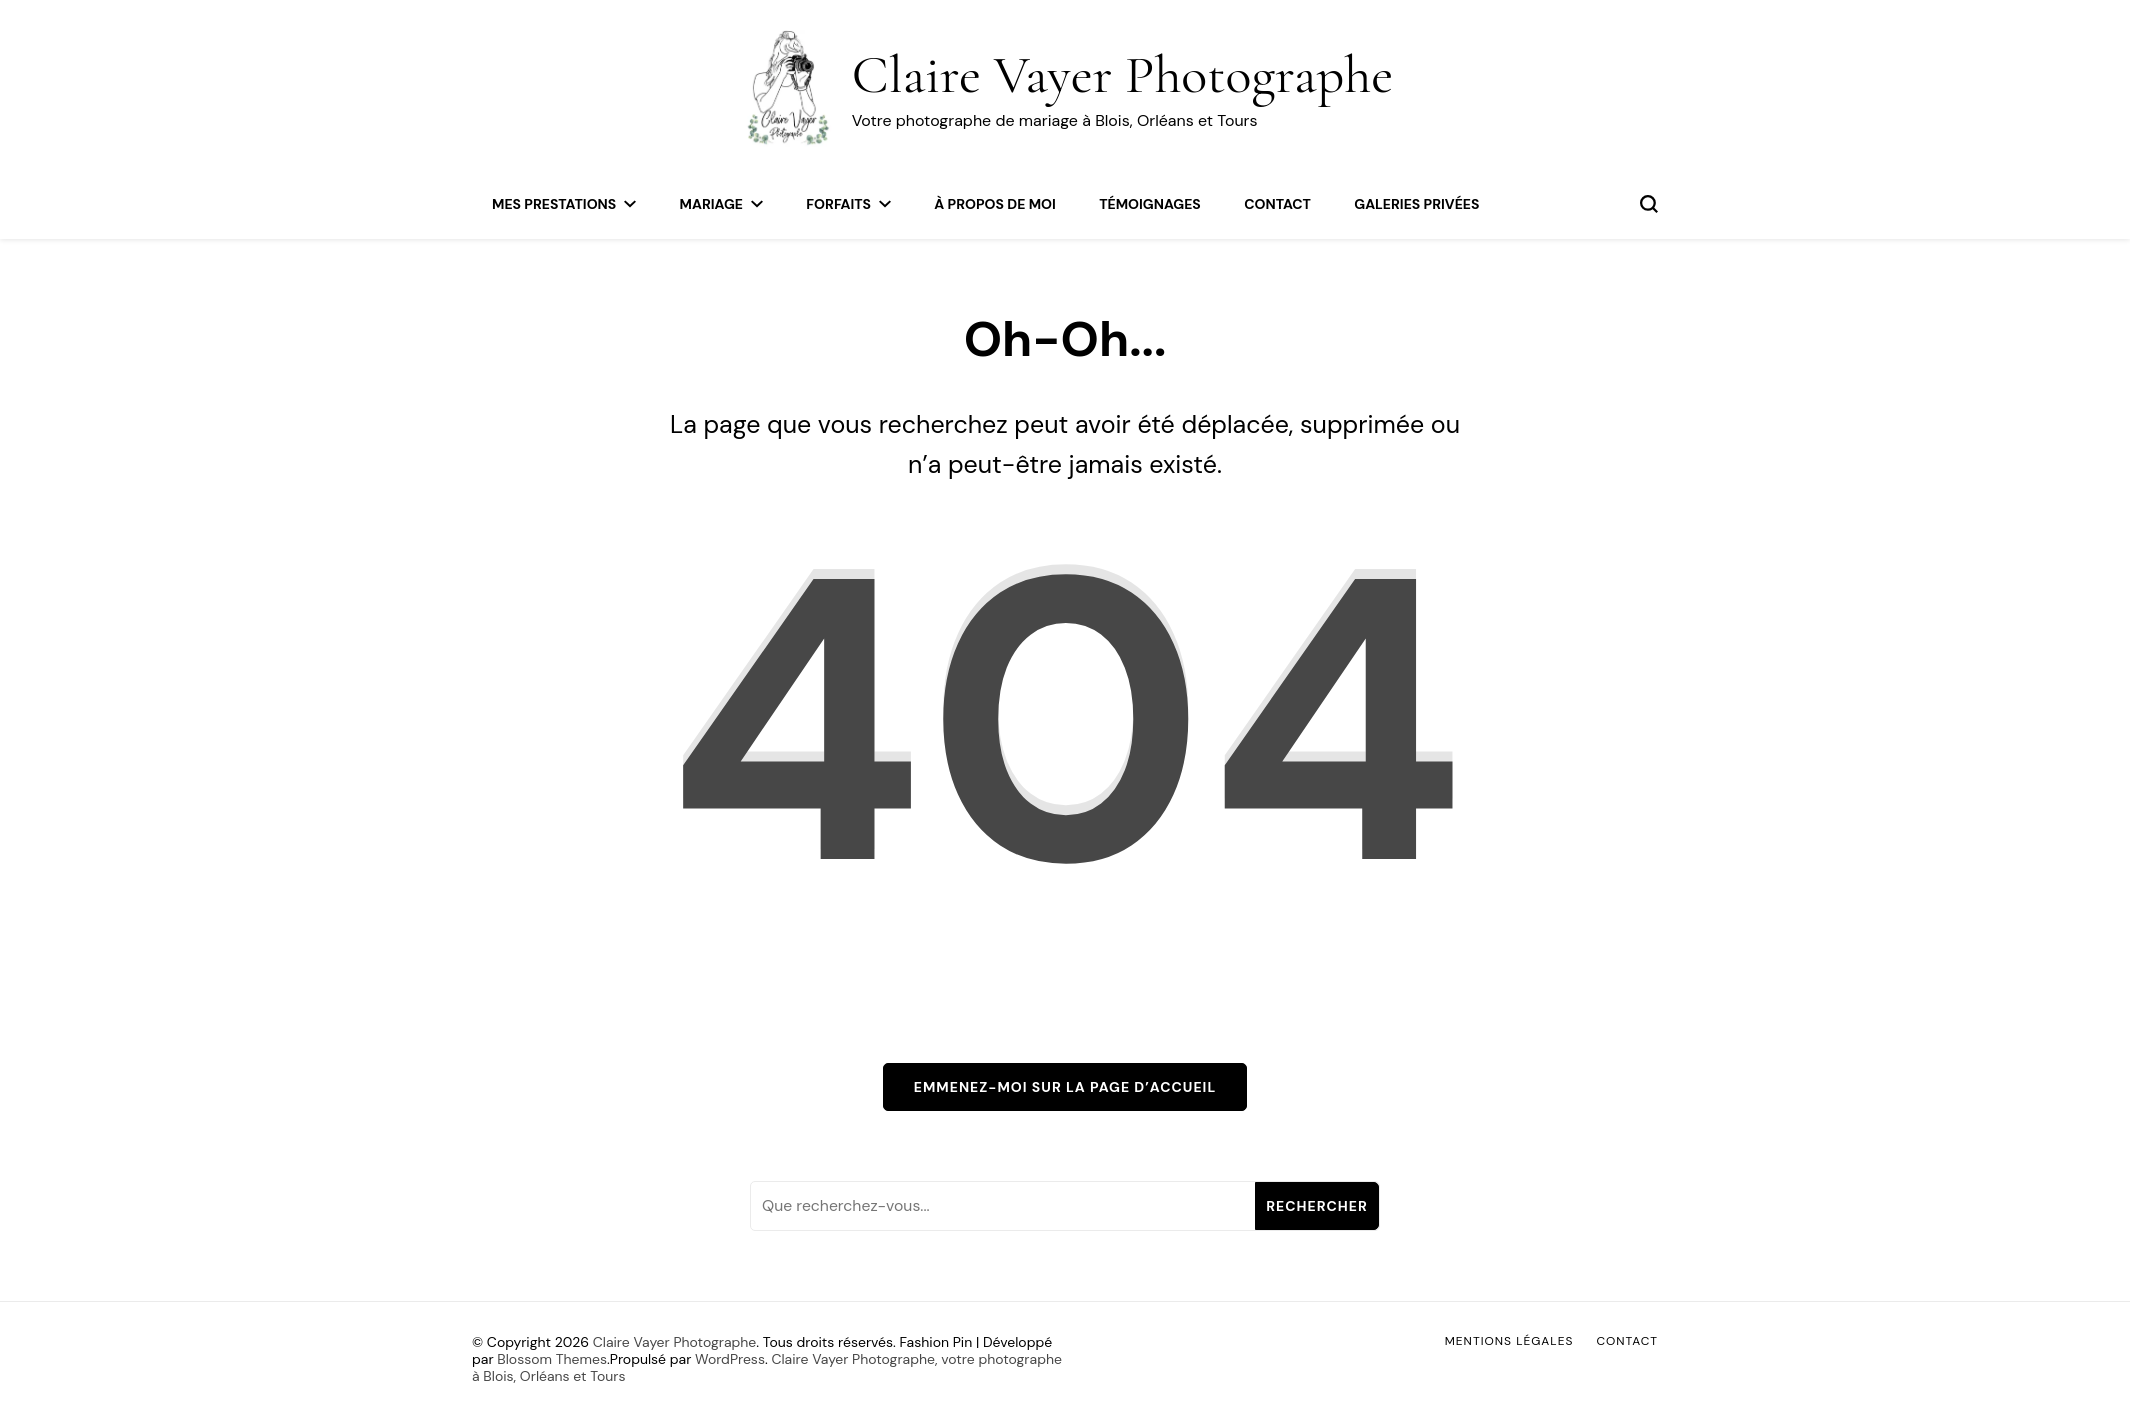 The height and width of the screenshot is (1417, 2130). What do you see at coordinates (1509, 1341) in the screenshot?
I see `Mentions légales` at bounding box center [1509, 1341].